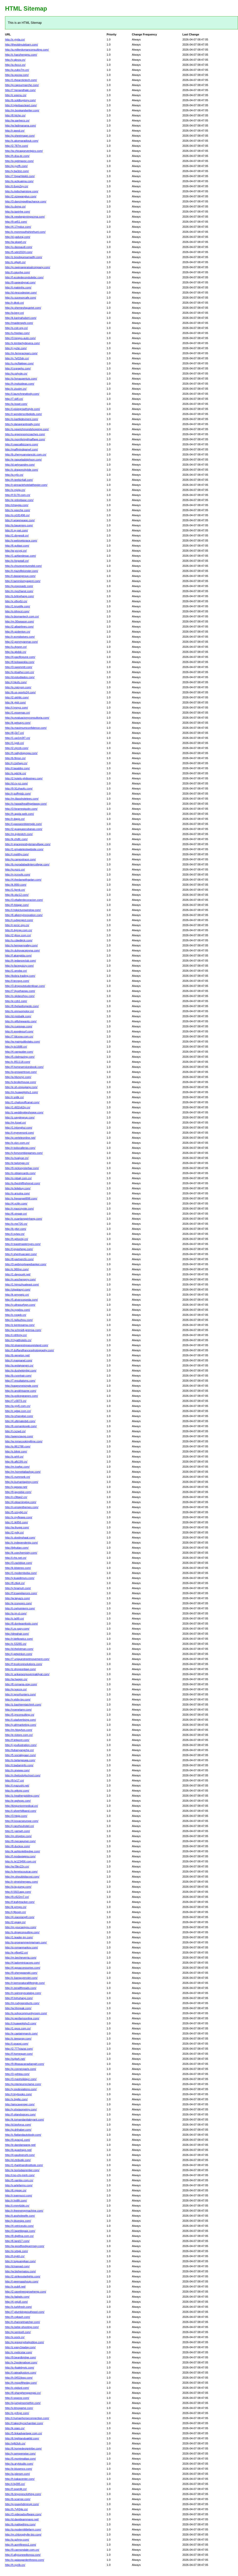 Image resolution: width=238 pixels, height=2576 pixels. Describe the element at coordinates (20, 90) in the screenshot. I see `http://7.henandhale.com/` at that location.